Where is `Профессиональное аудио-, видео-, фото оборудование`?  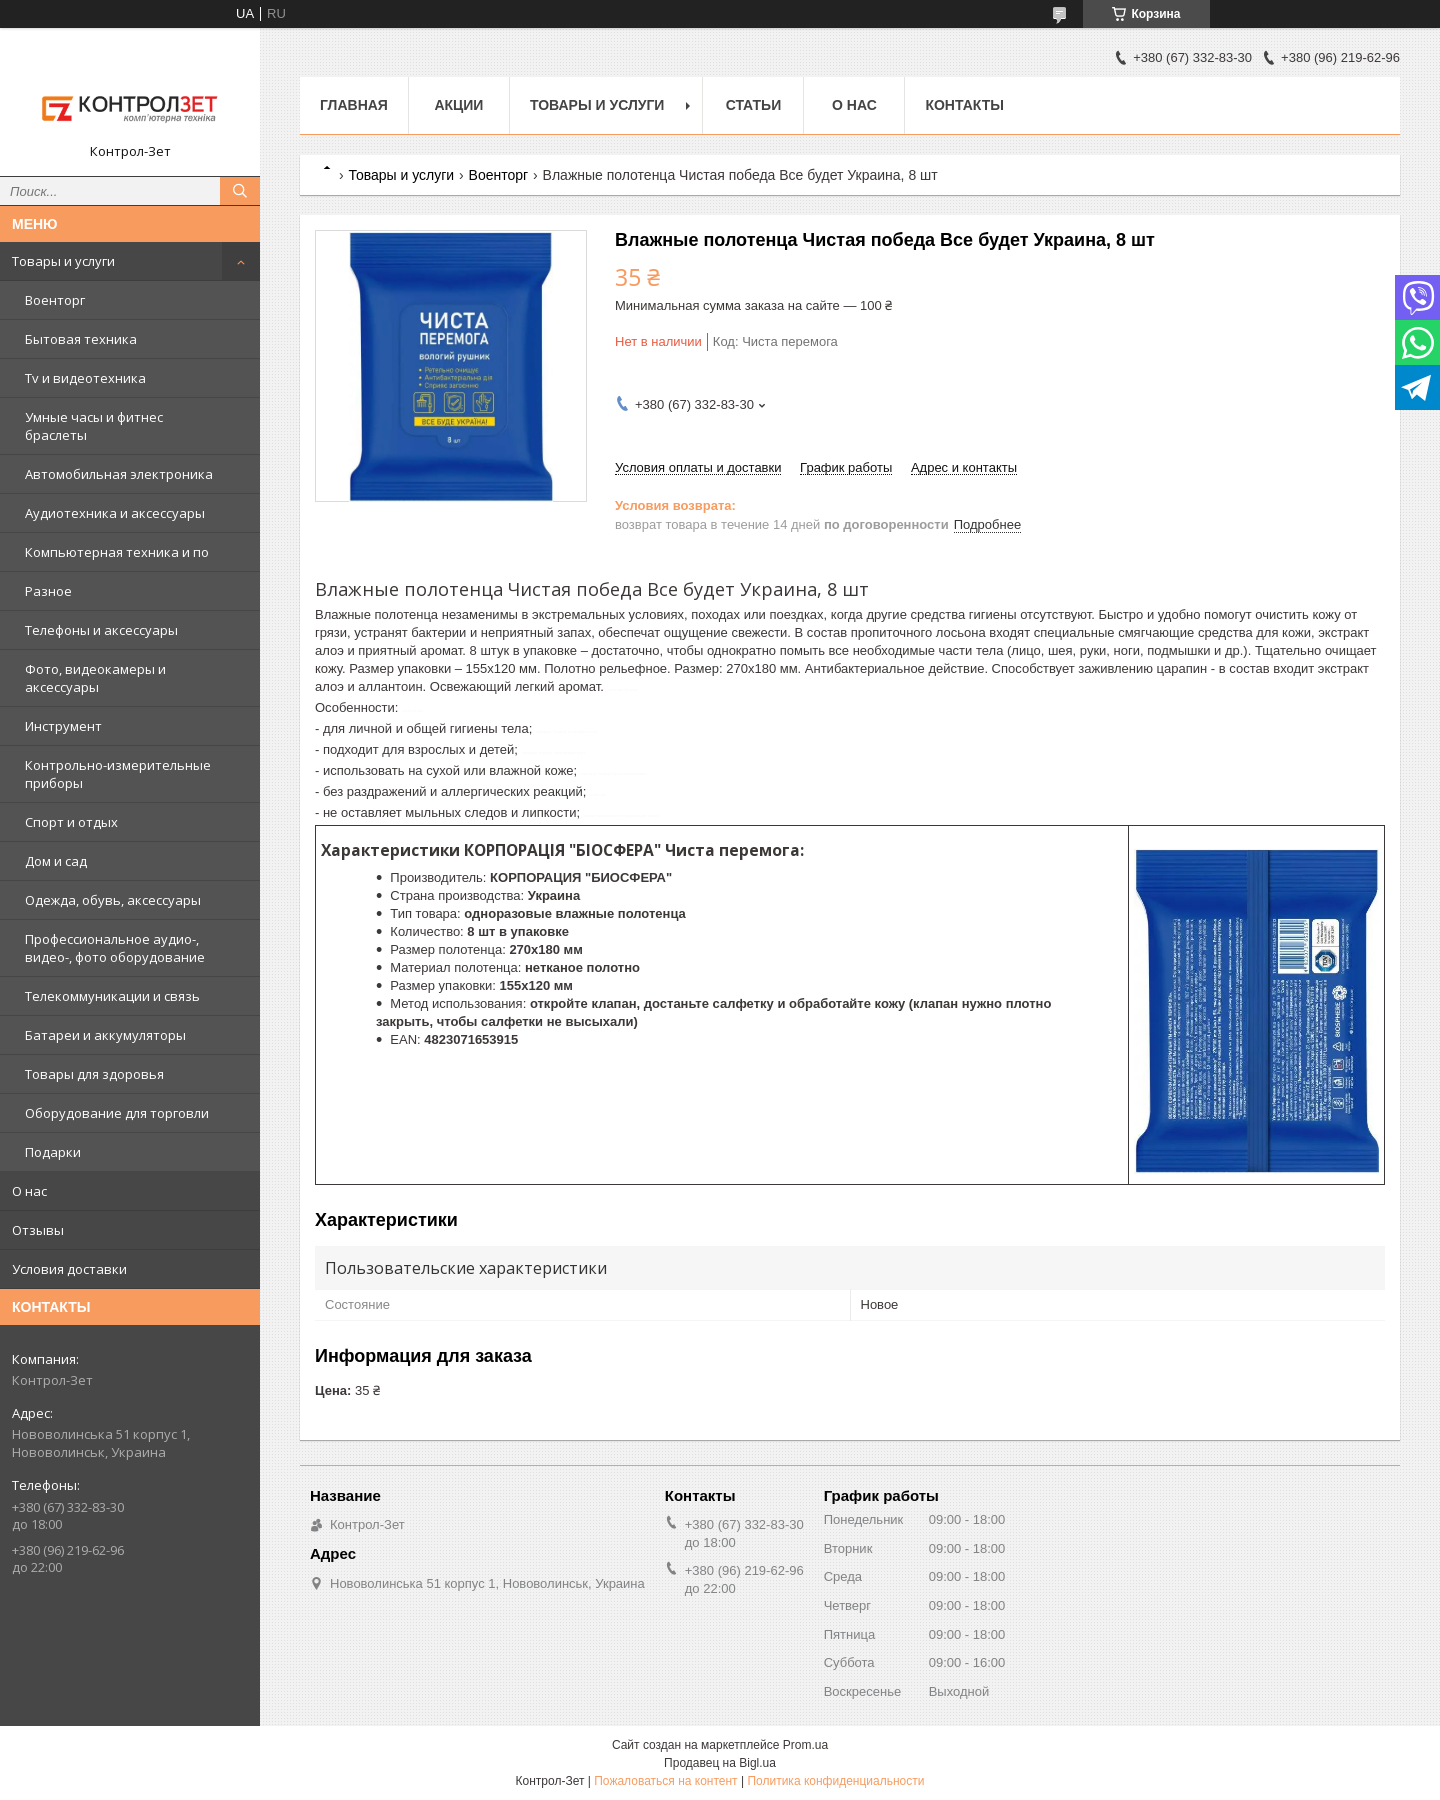
Профессиональное аудио-, видео-, фото оборудование is located at coordinates (115, 948).